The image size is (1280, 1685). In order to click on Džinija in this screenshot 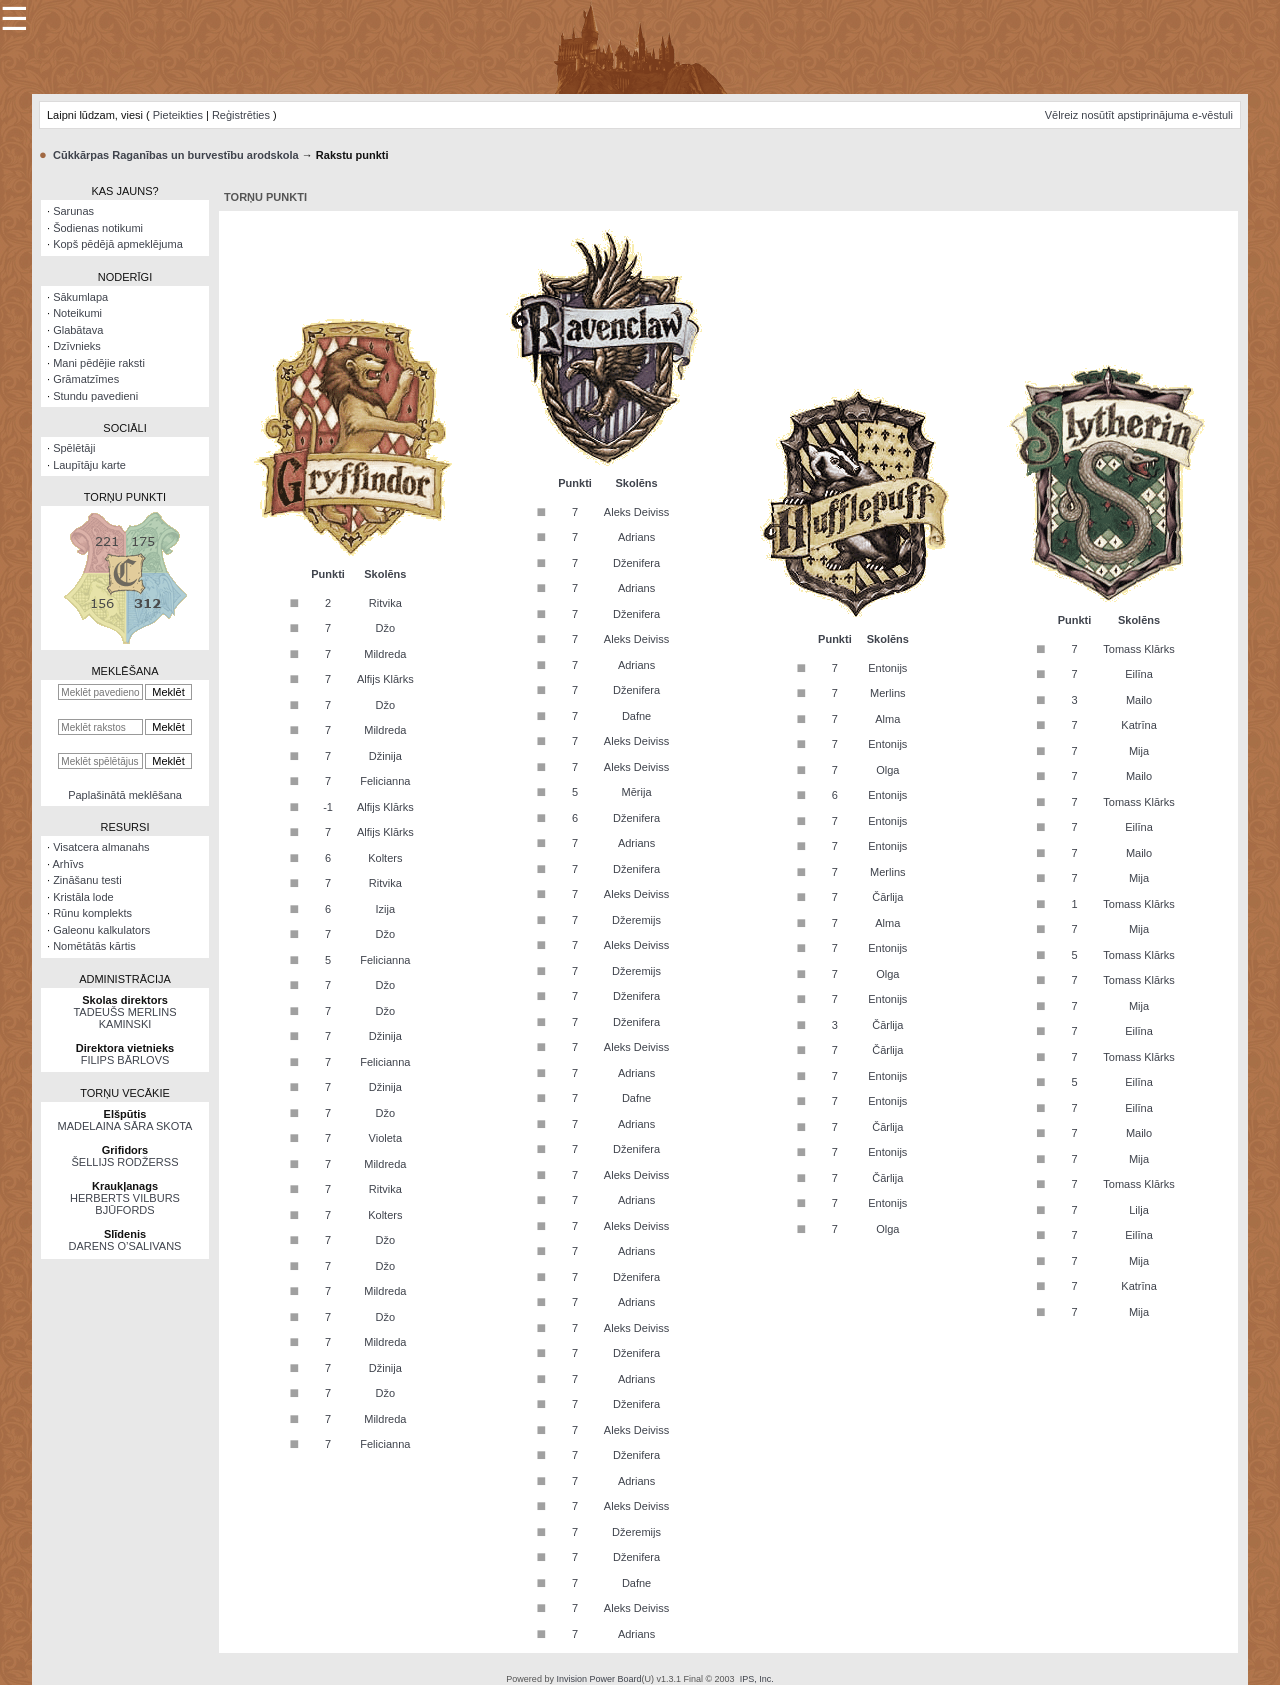, I will do `click(385, 756)`.